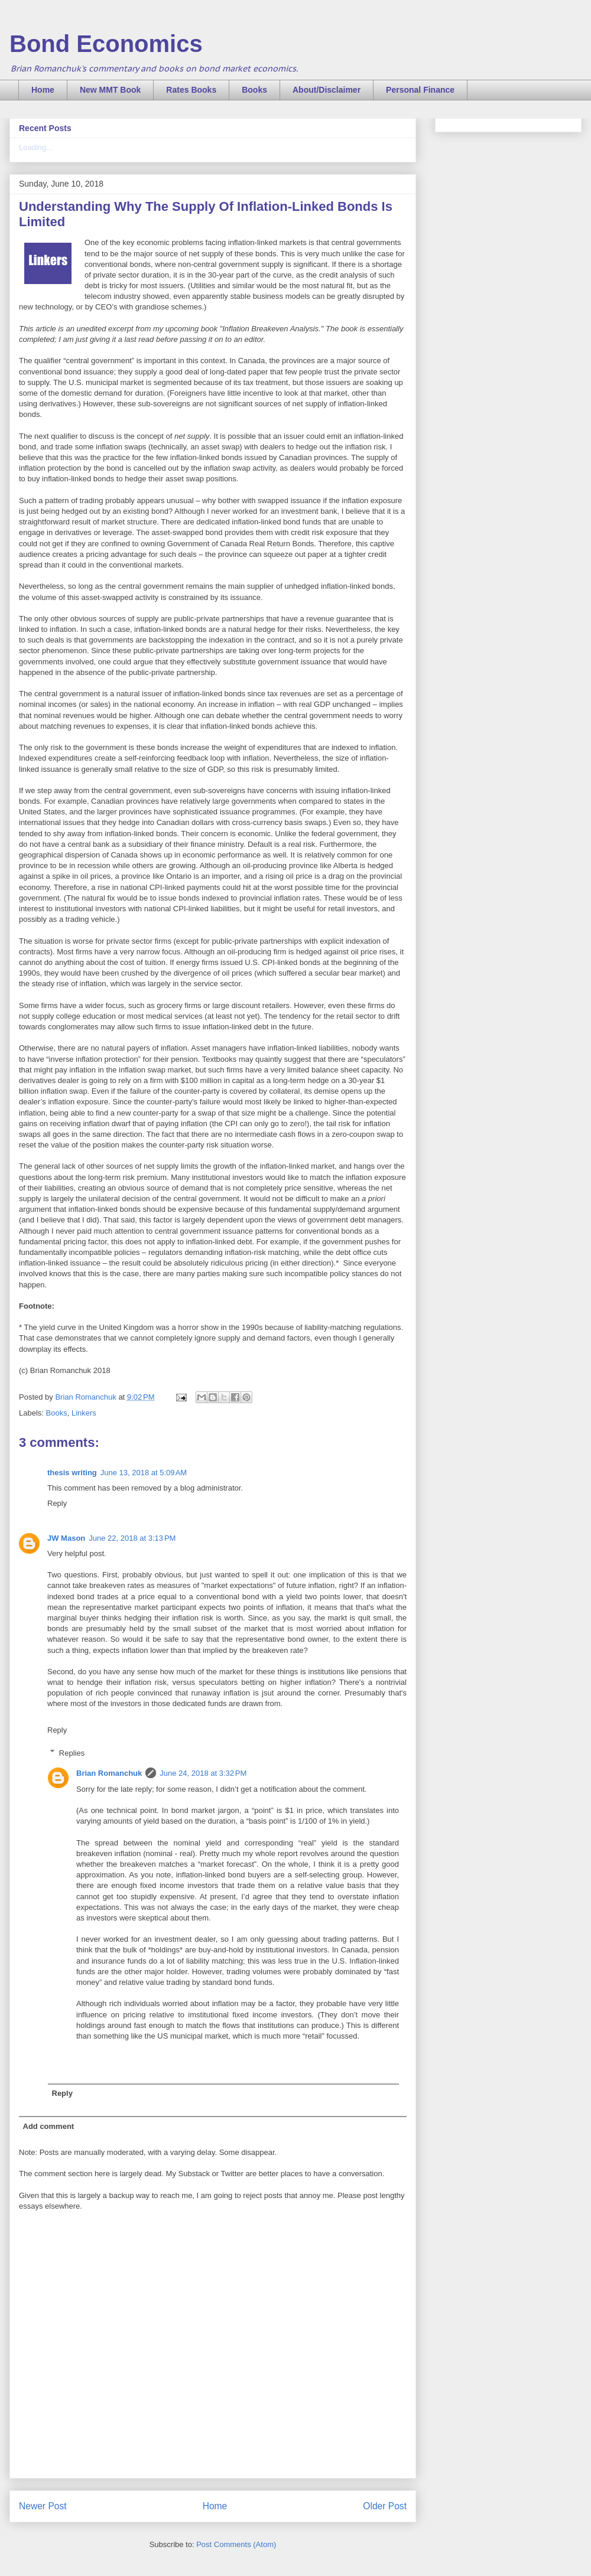  What do you see at coordinates (43, 2506) in the screenshot?
I see `Newer Post` at bounding box center [43, 2506].